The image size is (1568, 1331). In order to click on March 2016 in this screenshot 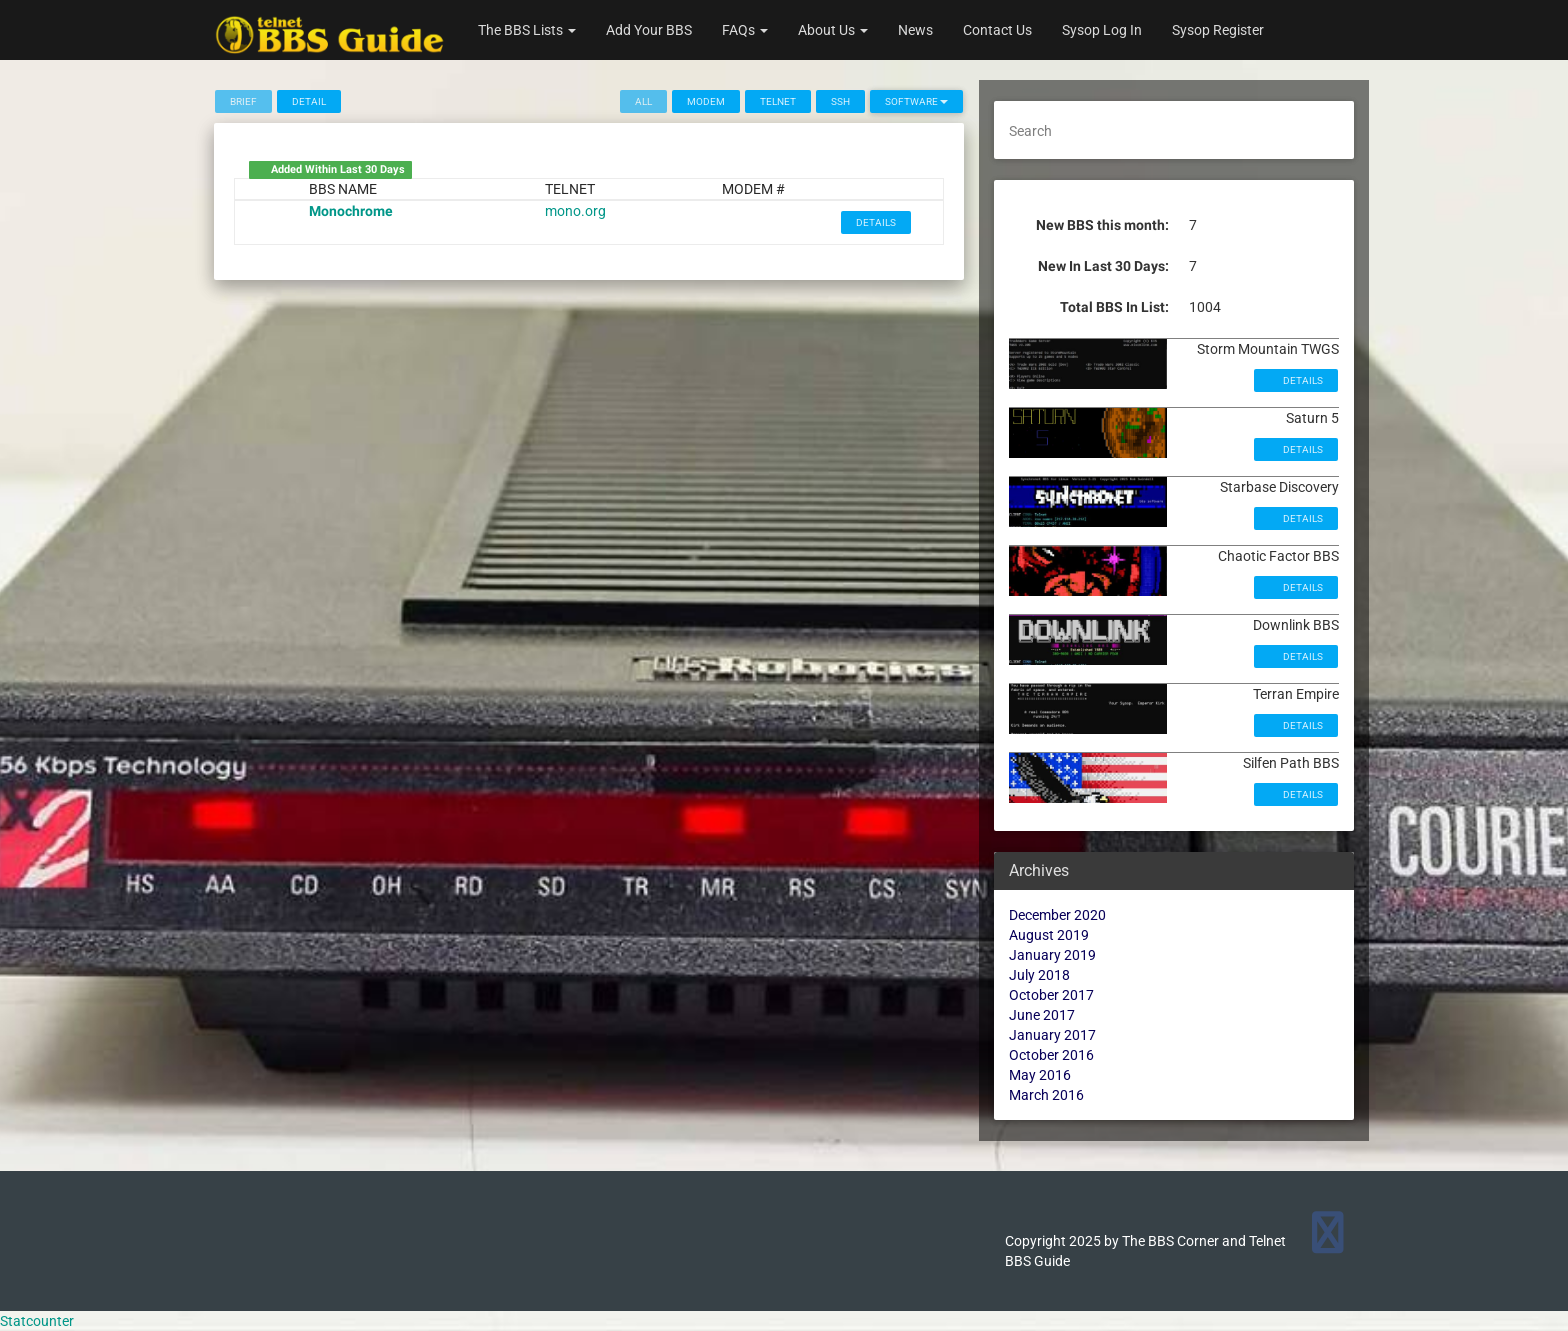, I will do `click(1046, 1095)`.